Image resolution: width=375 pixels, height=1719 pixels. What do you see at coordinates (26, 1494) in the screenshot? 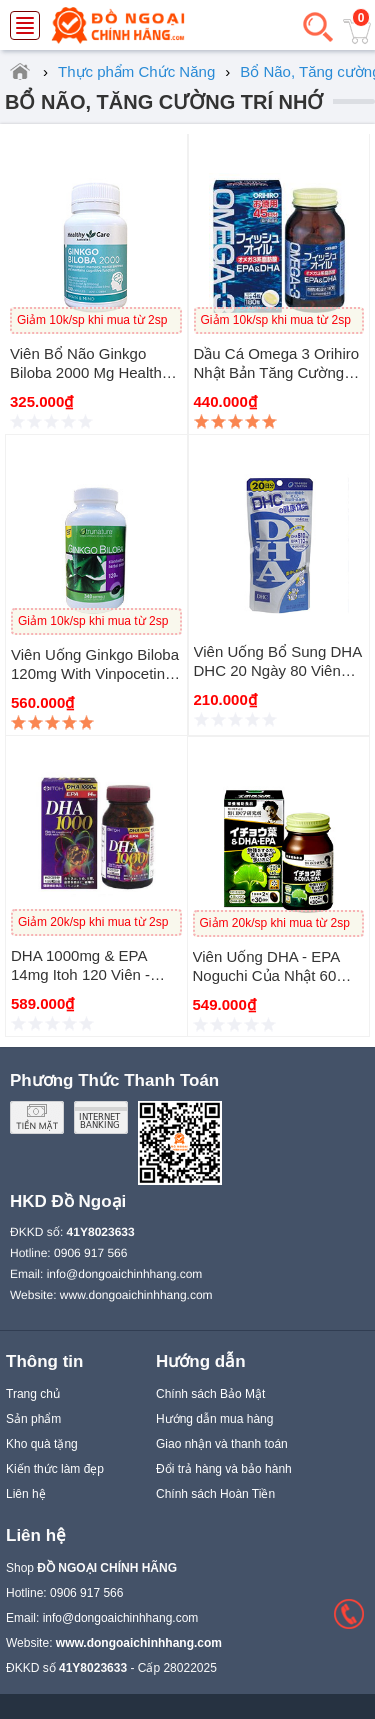
I see `Liên hệ` at bounding box center [26, 1494].